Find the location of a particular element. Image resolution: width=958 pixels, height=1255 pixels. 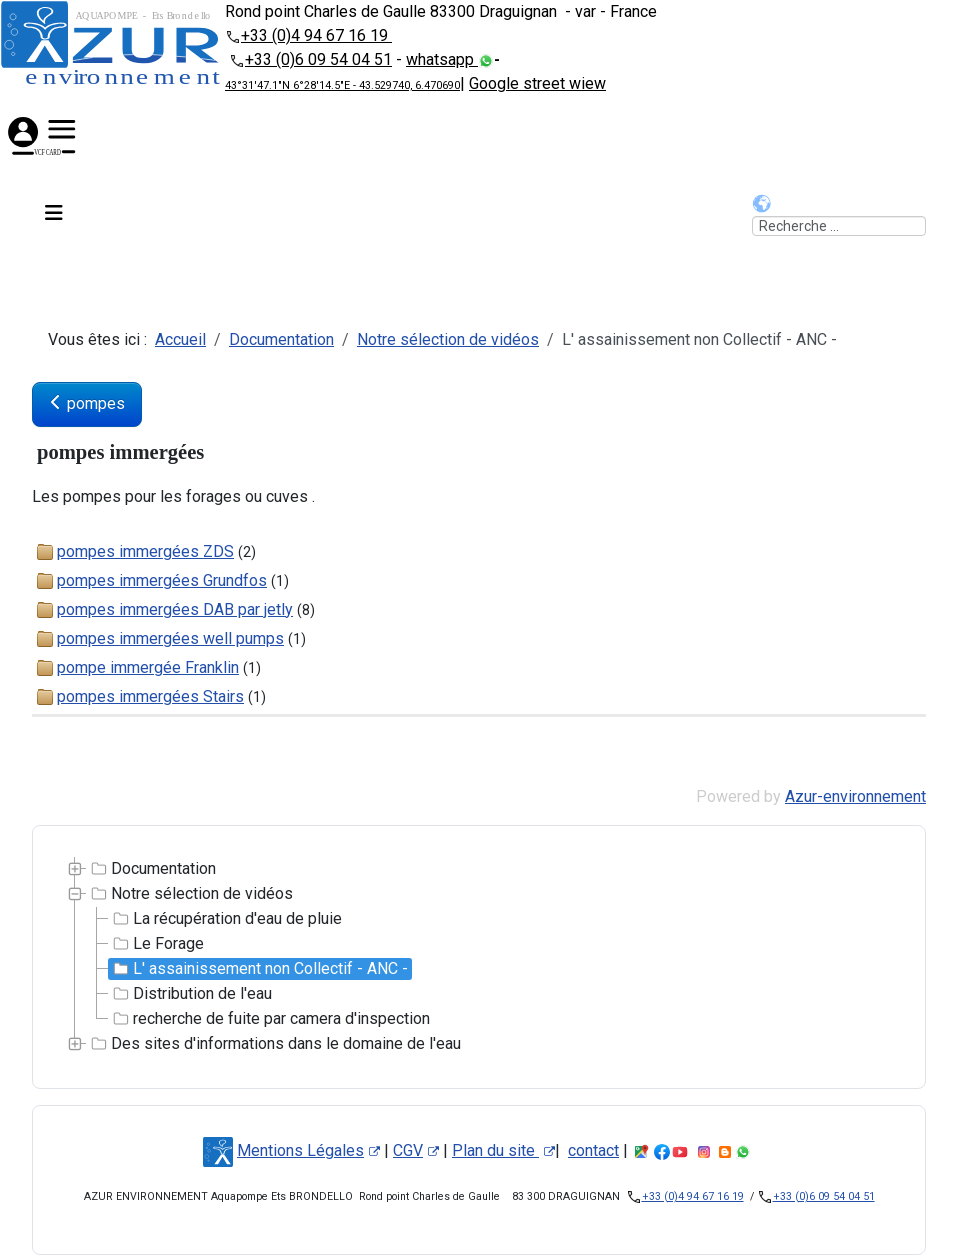

Plan du site is located at coordinates (503, 1150).